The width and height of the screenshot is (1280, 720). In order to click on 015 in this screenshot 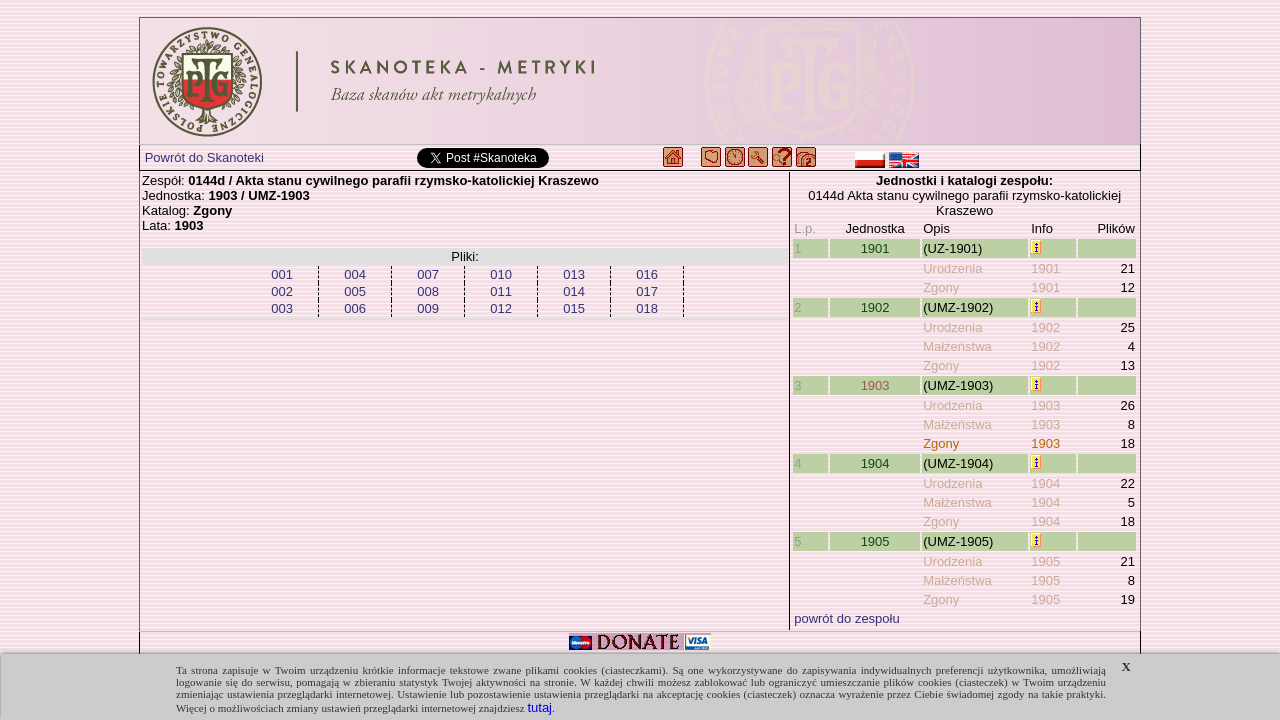, I will do `click(574, 308)`.